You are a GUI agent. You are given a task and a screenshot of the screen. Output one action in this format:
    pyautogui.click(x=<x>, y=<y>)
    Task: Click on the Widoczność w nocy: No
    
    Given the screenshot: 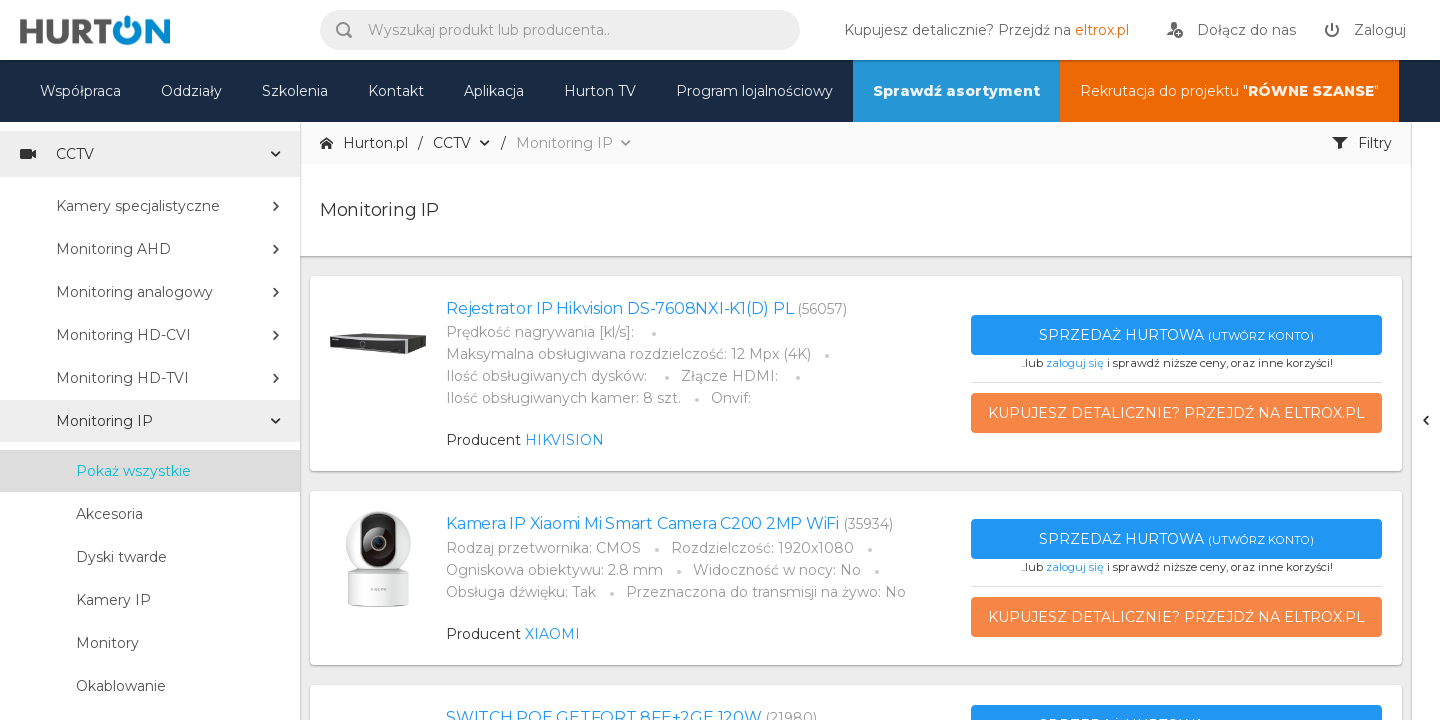 What is the action you would take?
    pyautogui.click(x=777, y=570)
    